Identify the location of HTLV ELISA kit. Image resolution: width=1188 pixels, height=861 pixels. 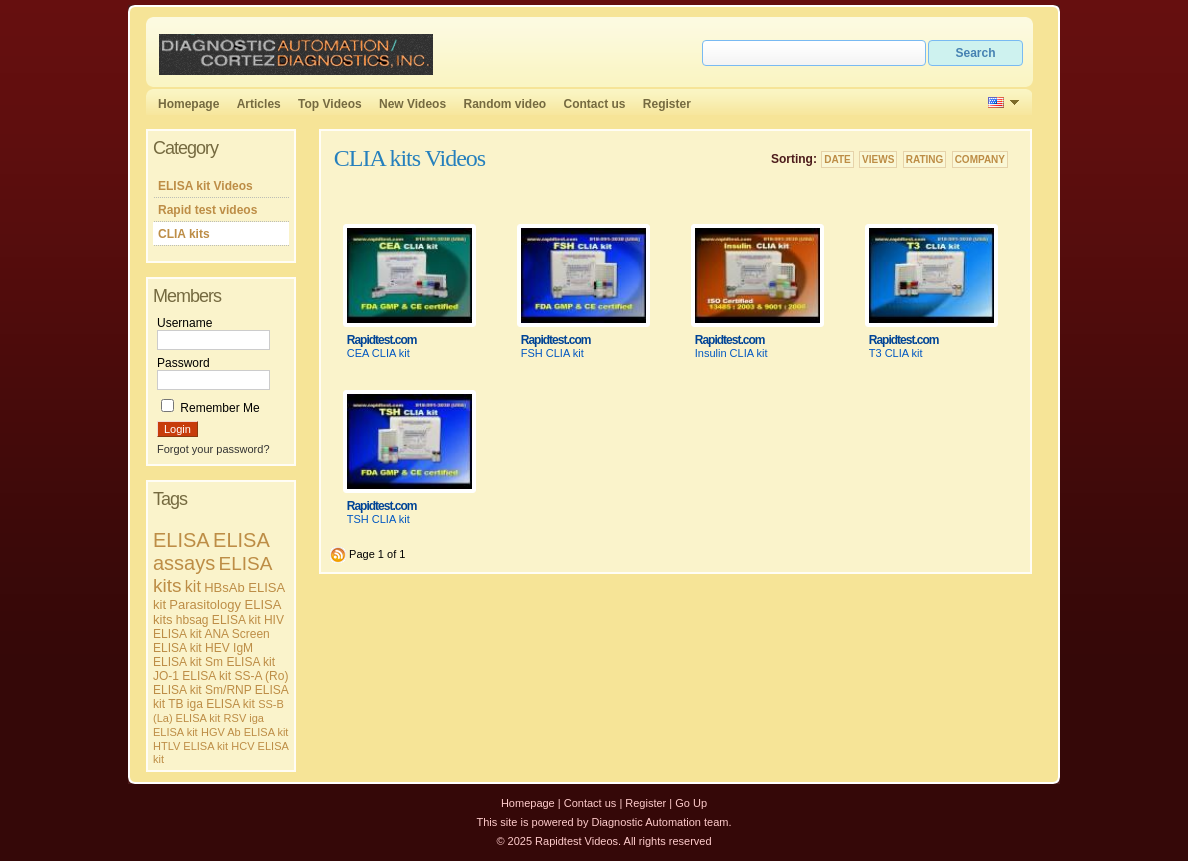
(190, 746).